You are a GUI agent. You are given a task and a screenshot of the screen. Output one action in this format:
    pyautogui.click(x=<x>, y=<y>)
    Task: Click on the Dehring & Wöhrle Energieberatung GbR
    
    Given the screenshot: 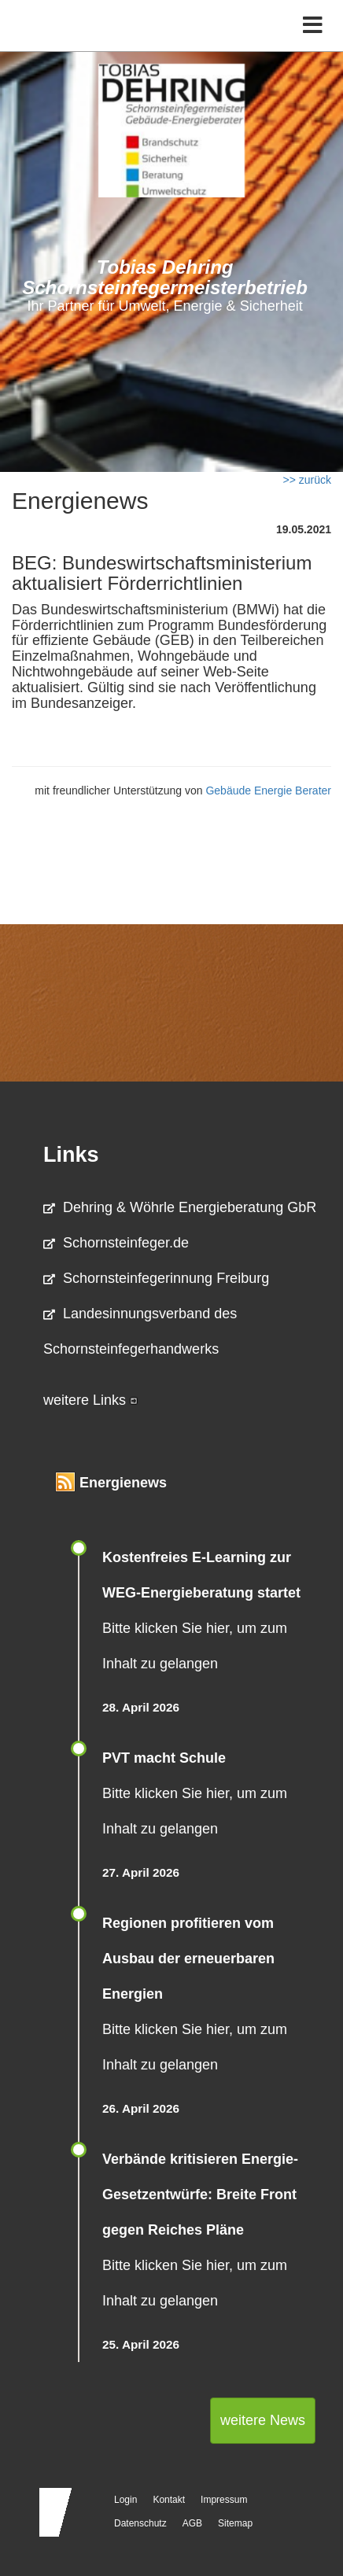 What is the action you would take?
    pyautogui.click(x=179, y=1207)
    